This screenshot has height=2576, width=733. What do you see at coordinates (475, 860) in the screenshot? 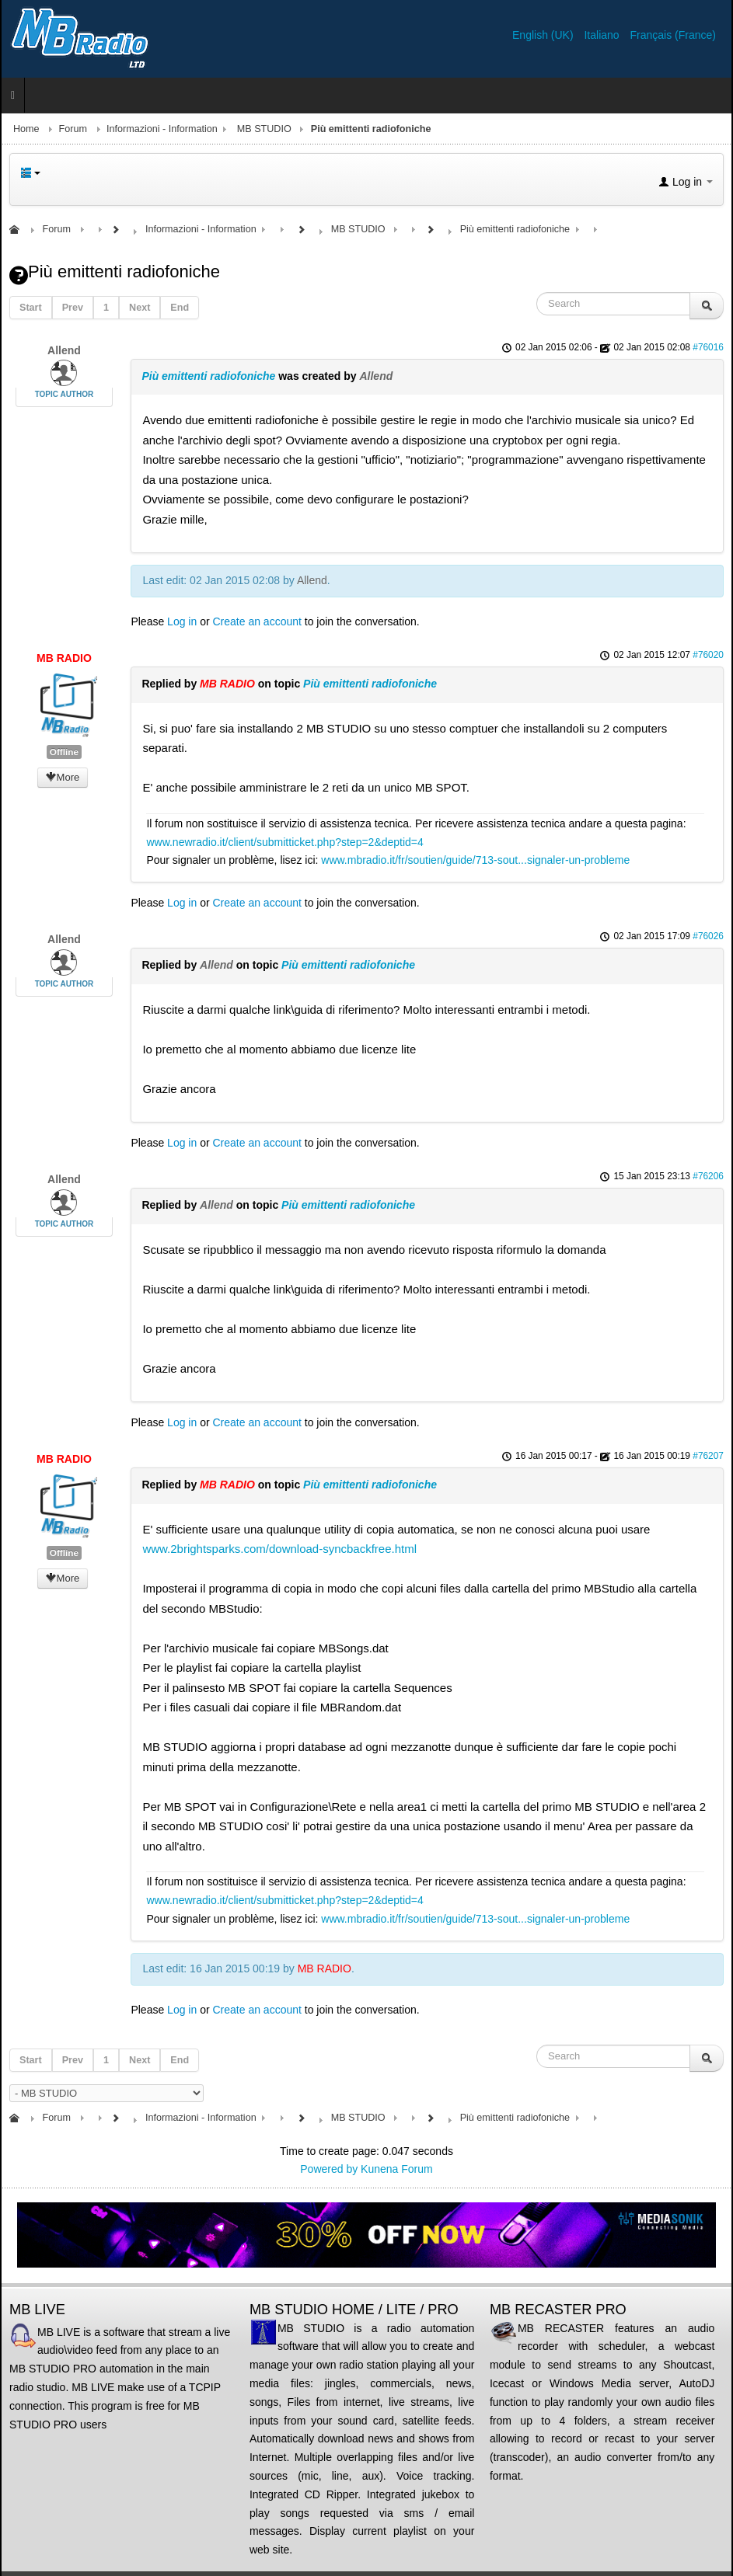
I see `www.mbradio.it/fr/soutien/guide/713-sout...signaler-un-probleme` at bounding box center [475, 860].